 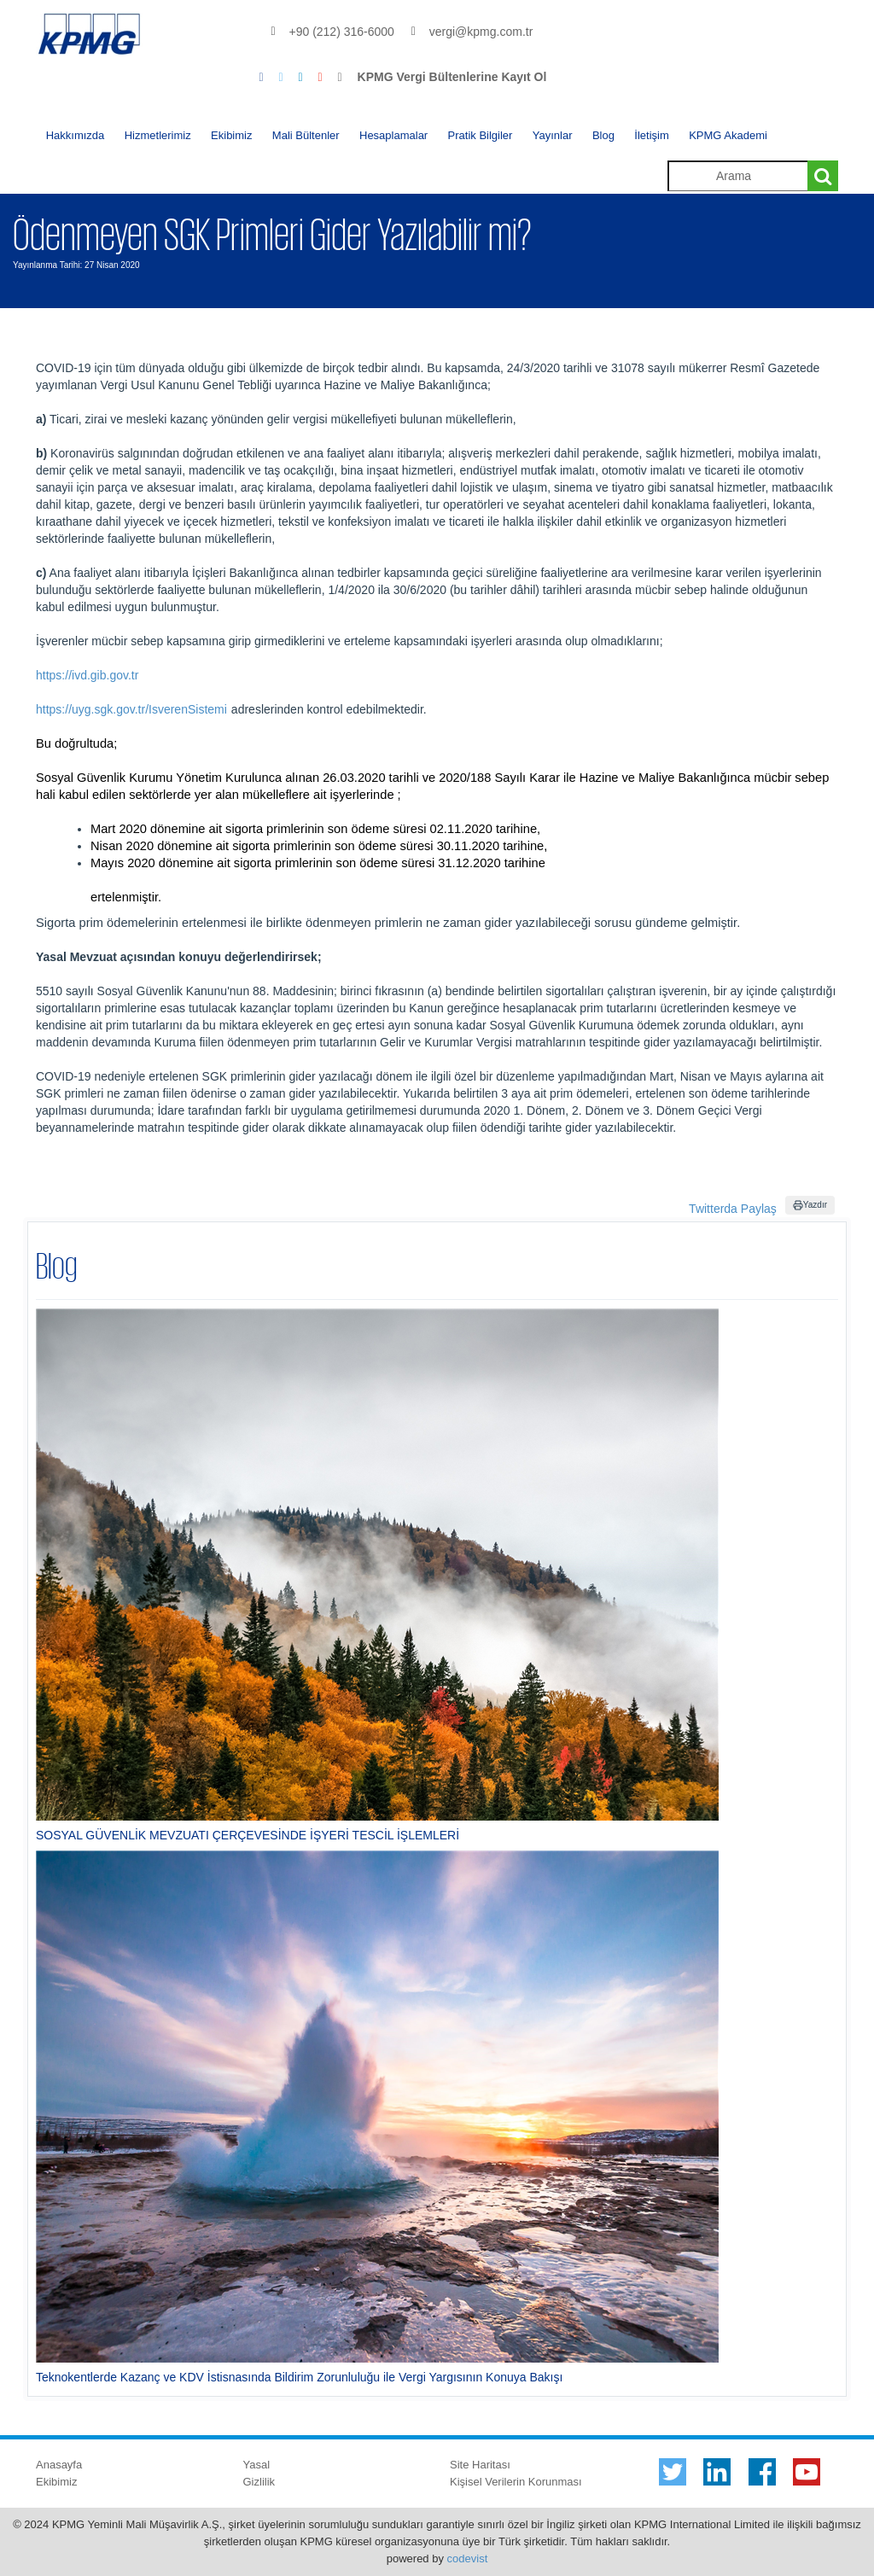 I want to click on Anasayfa, so click(x=59, y=2464).